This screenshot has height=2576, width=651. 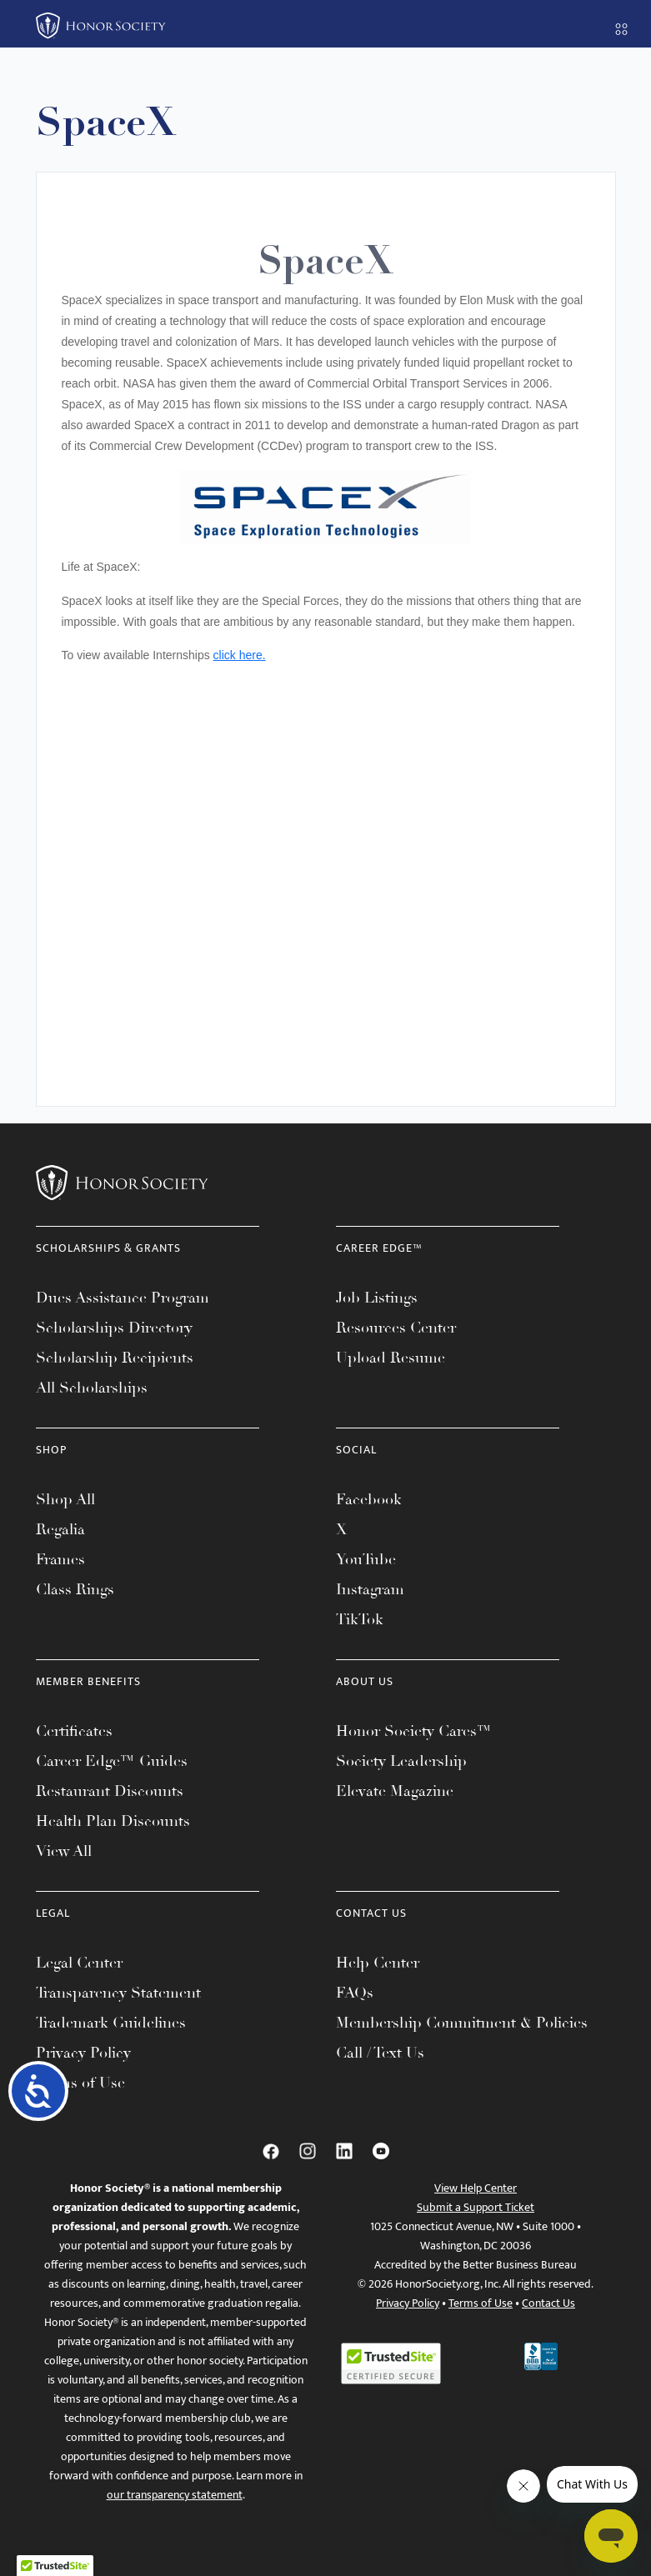 What do you see at coordinates (65, 1499) in the screenshot?
I see `Shop All` at bounding box center [65, 1499].